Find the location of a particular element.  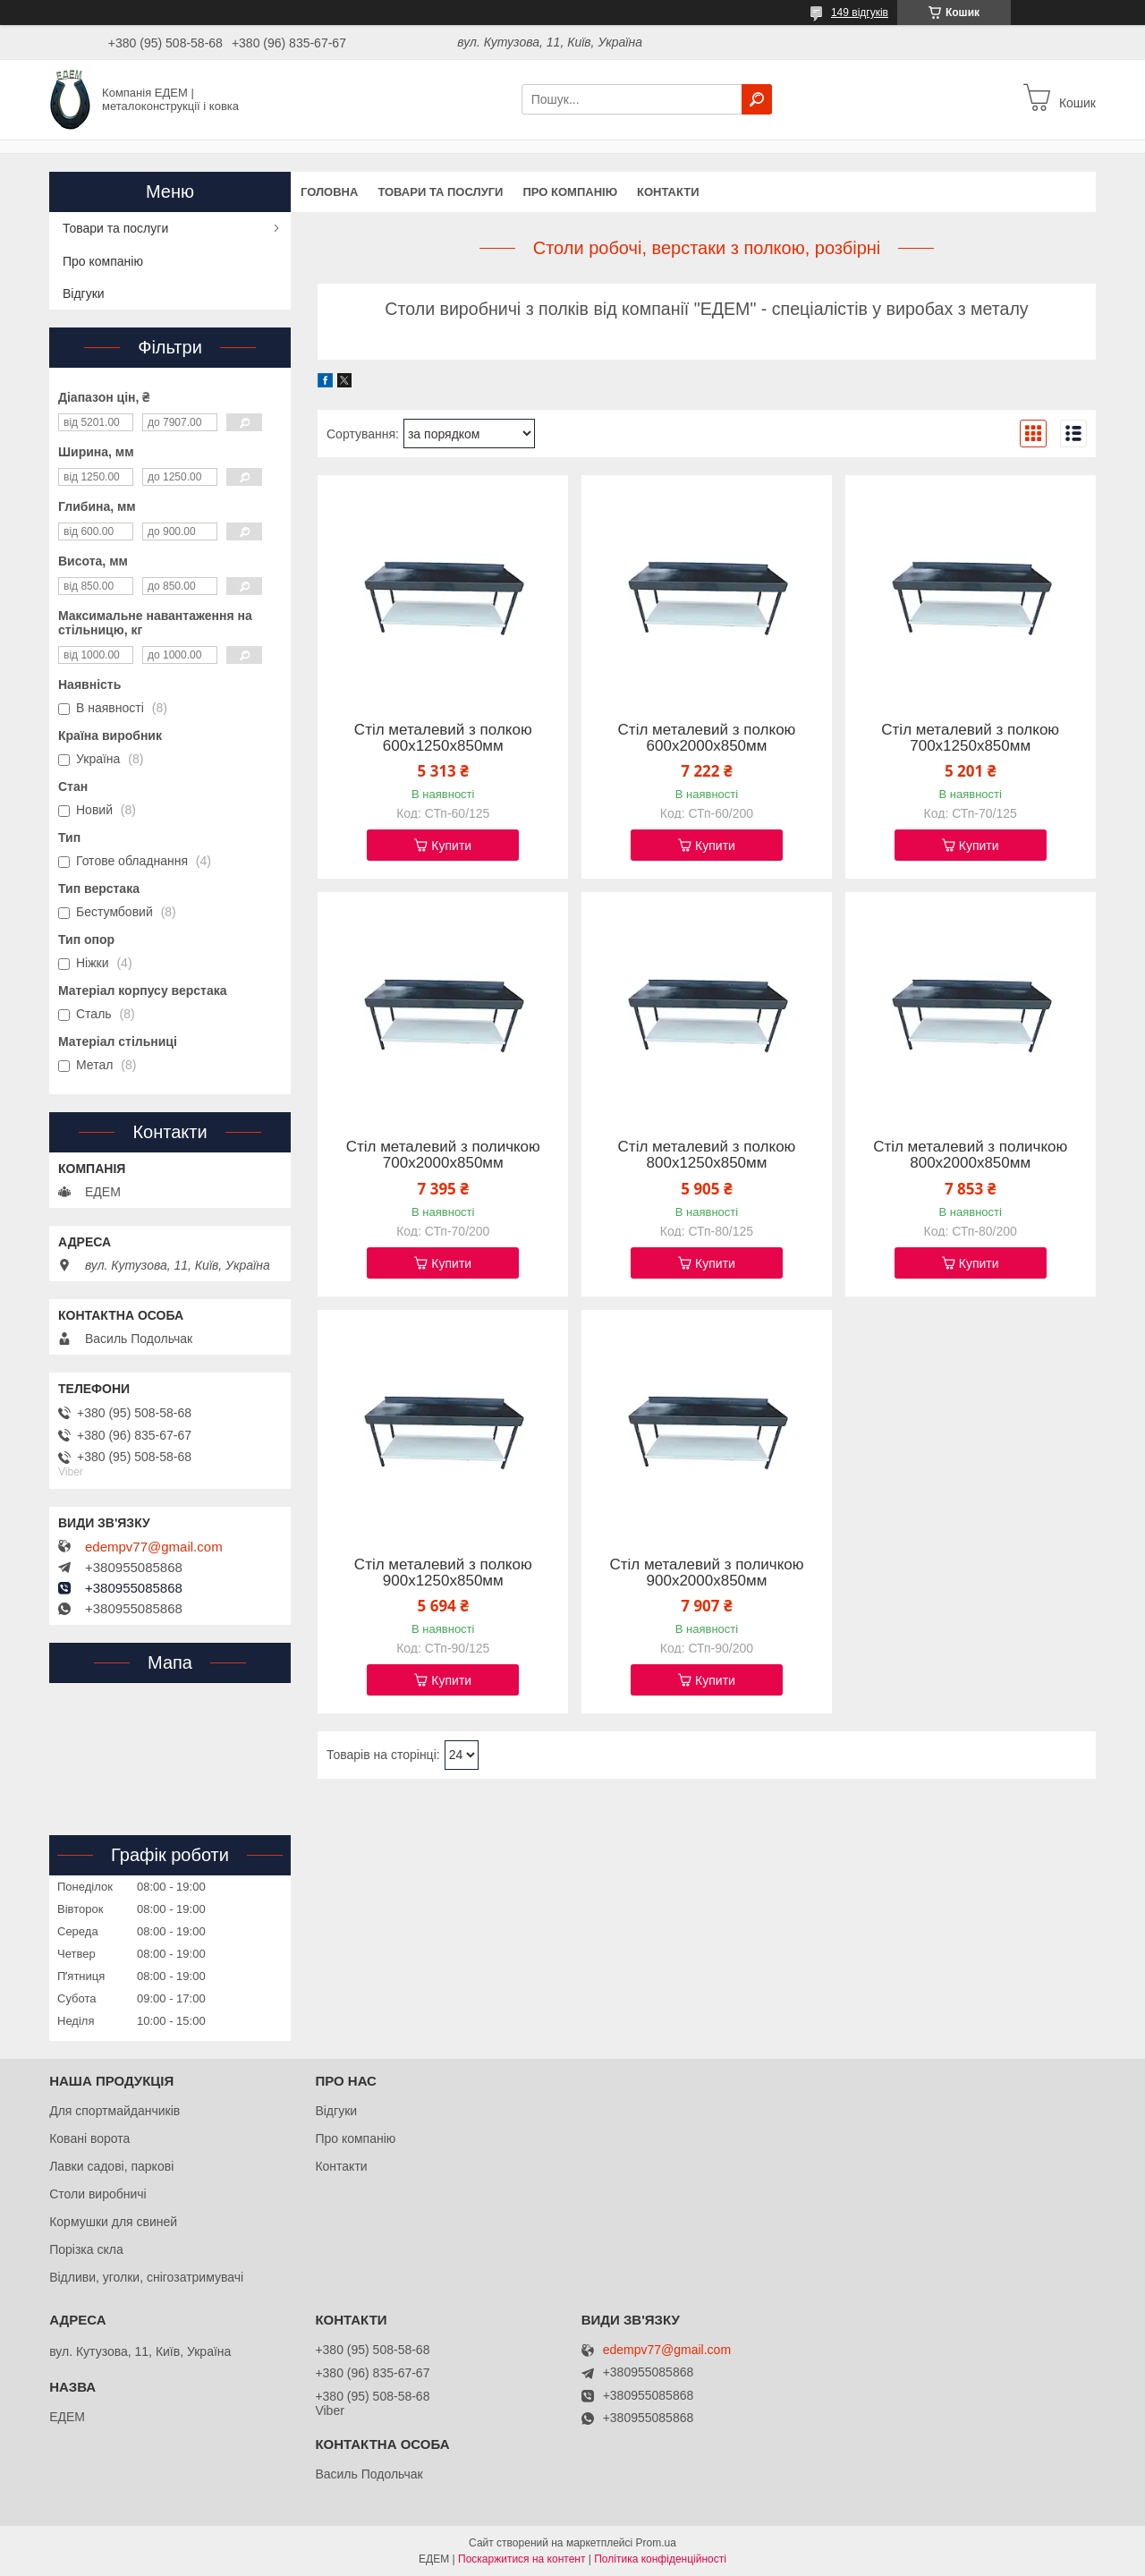

Відливи, уголки, снігозатримувачі is located at coordinates (146, 2277).